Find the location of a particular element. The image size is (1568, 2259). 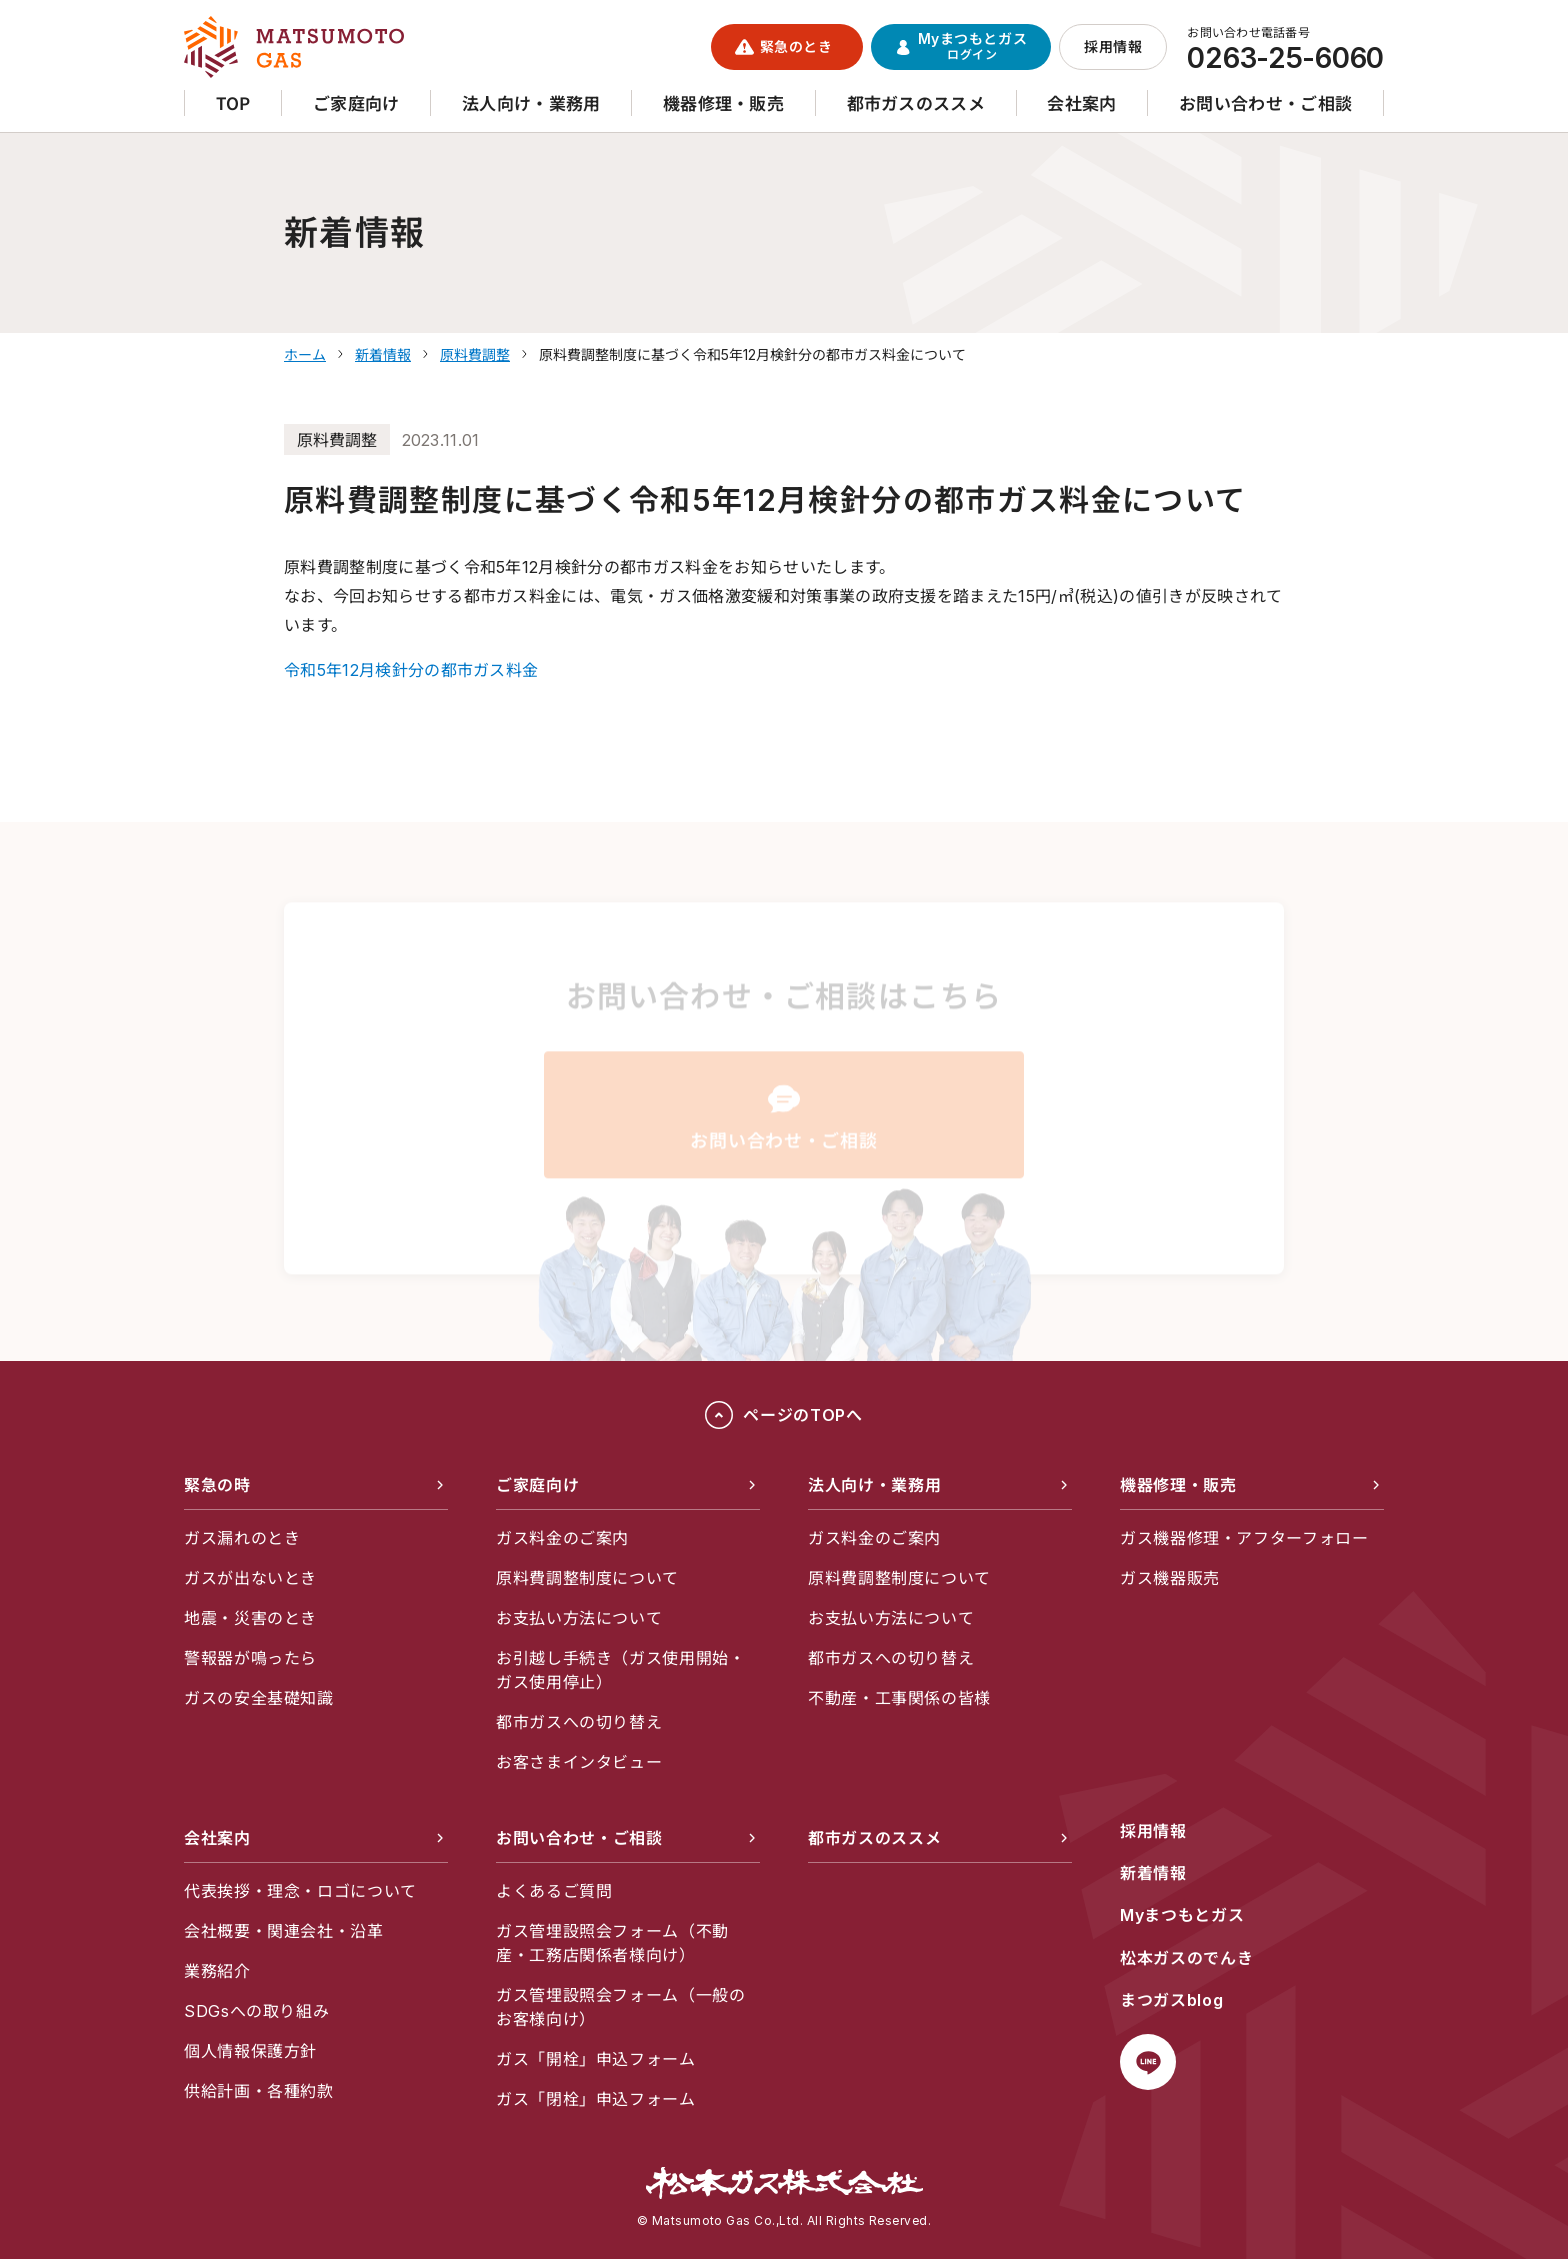

ガス「閉栓」申込フォーム is located at coordinates (596, 2099).